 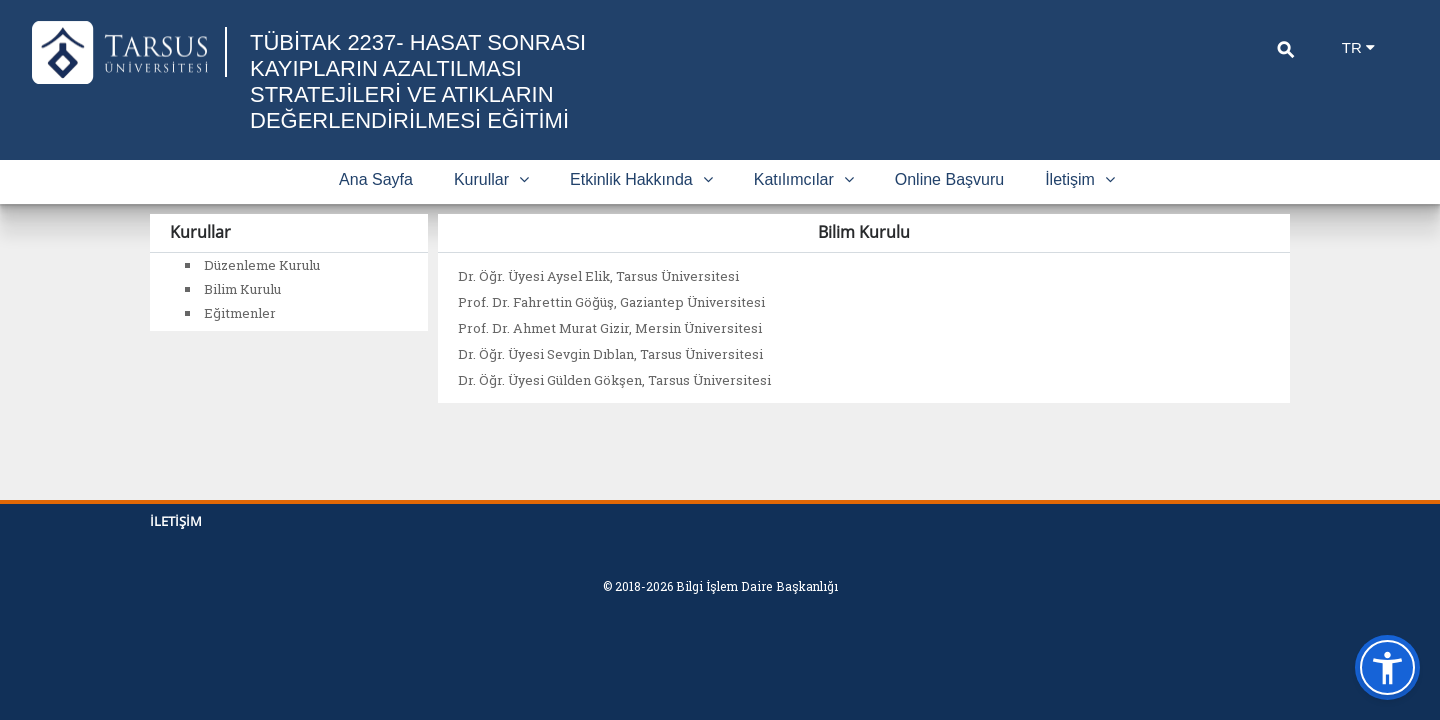 What do you see at coordinates (804, 179) in the screenshot?
I see `Katılımcılar` at bounding box center [804, 179].